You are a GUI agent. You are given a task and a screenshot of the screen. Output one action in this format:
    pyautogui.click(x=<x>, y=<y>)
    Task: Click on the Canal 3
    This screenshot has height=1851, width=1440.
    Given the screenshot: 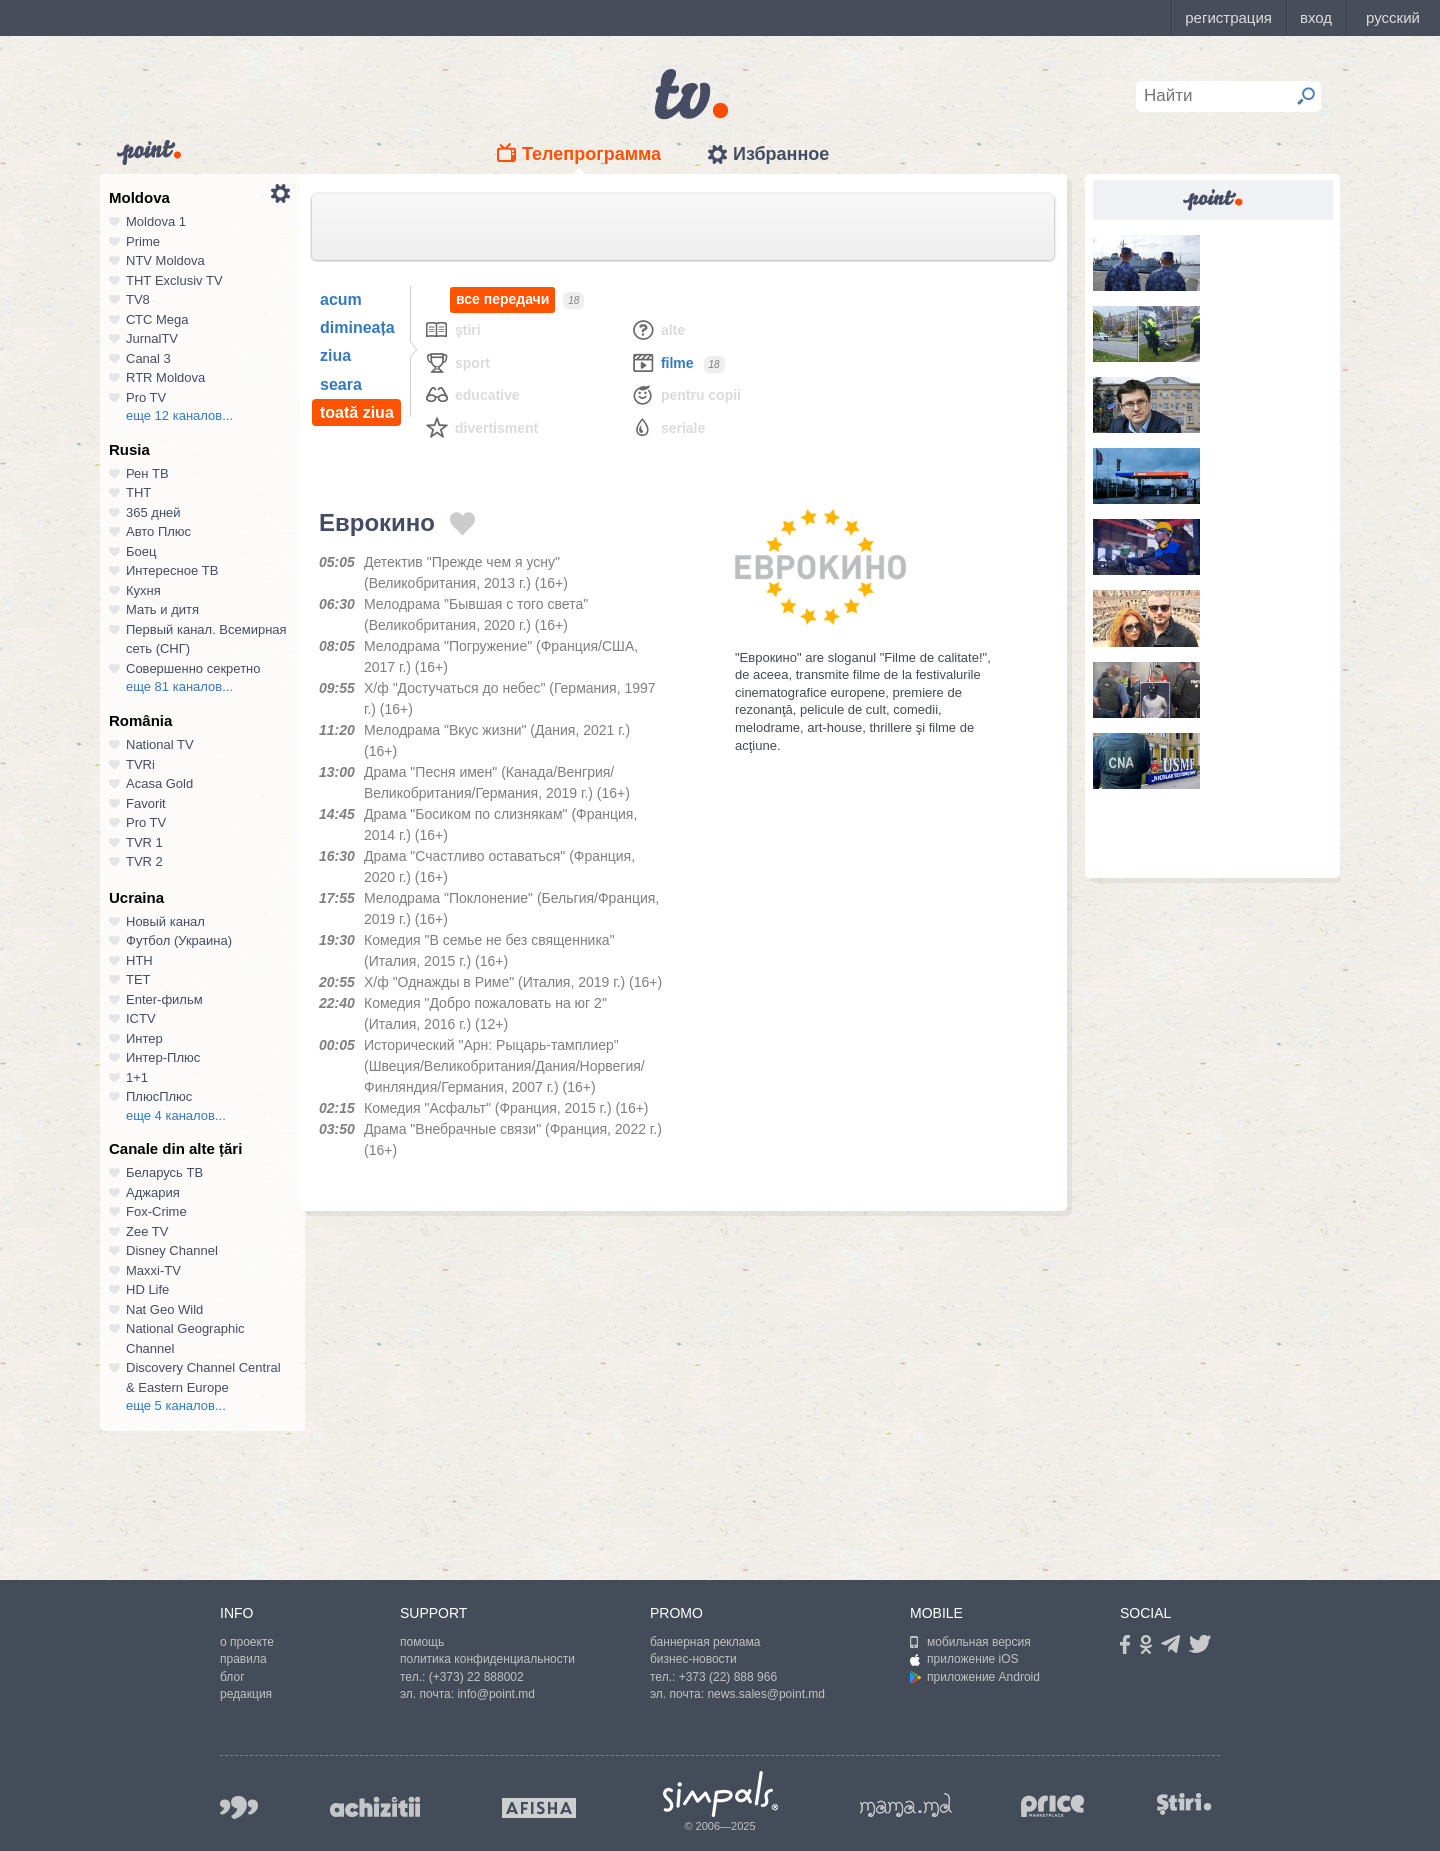 What is the action you would take?
    pyautogui.click(x=148, y=358)
    